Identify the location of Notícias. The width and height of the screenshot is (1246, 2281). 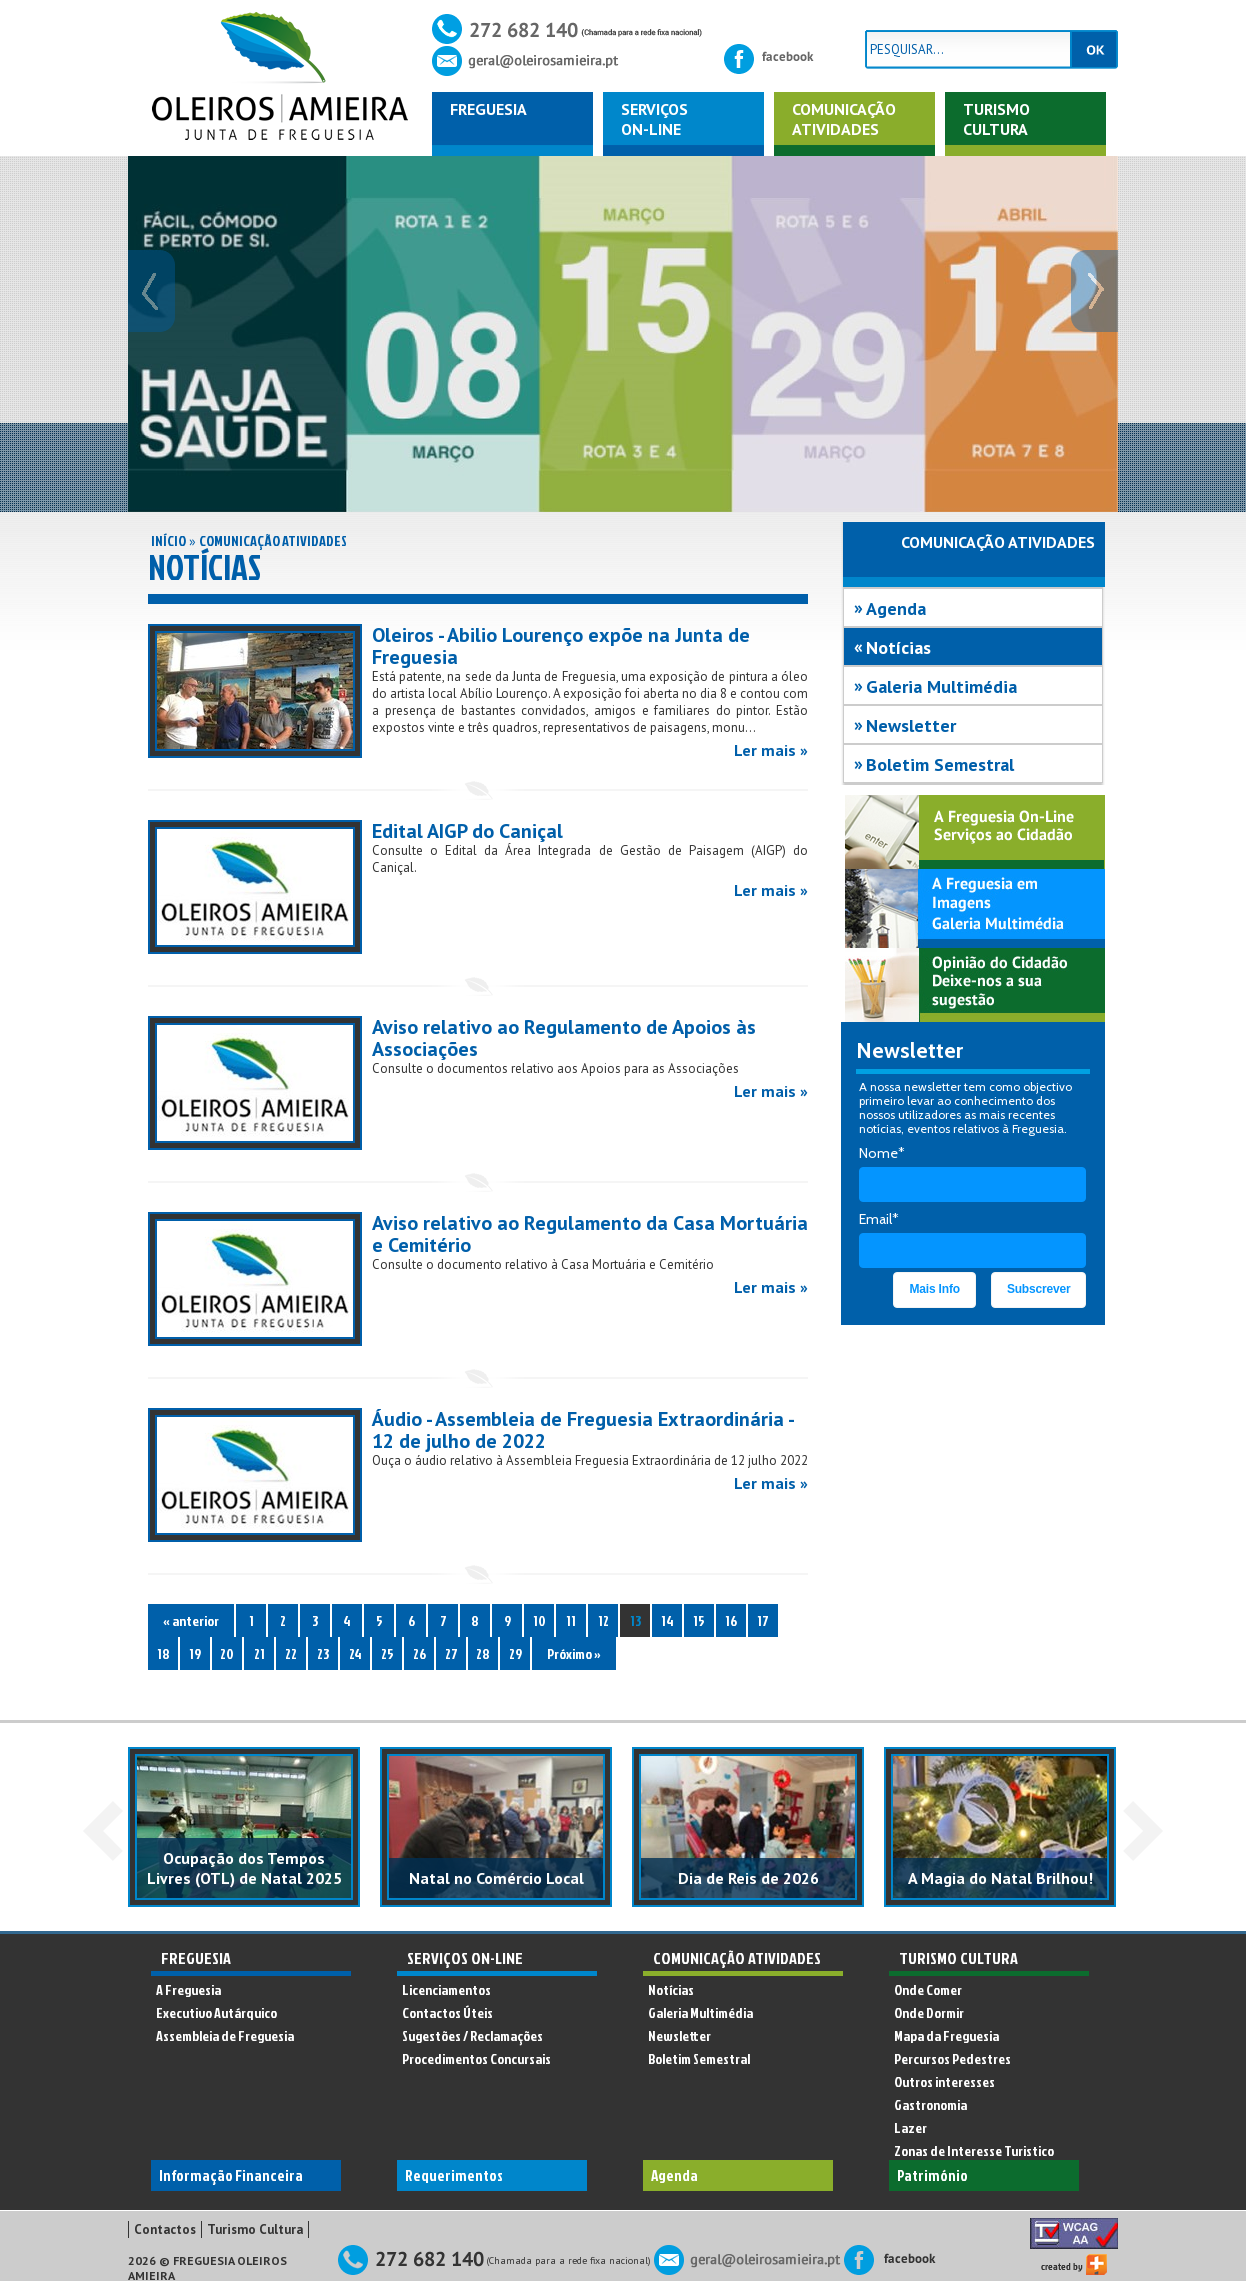
(898, 647).